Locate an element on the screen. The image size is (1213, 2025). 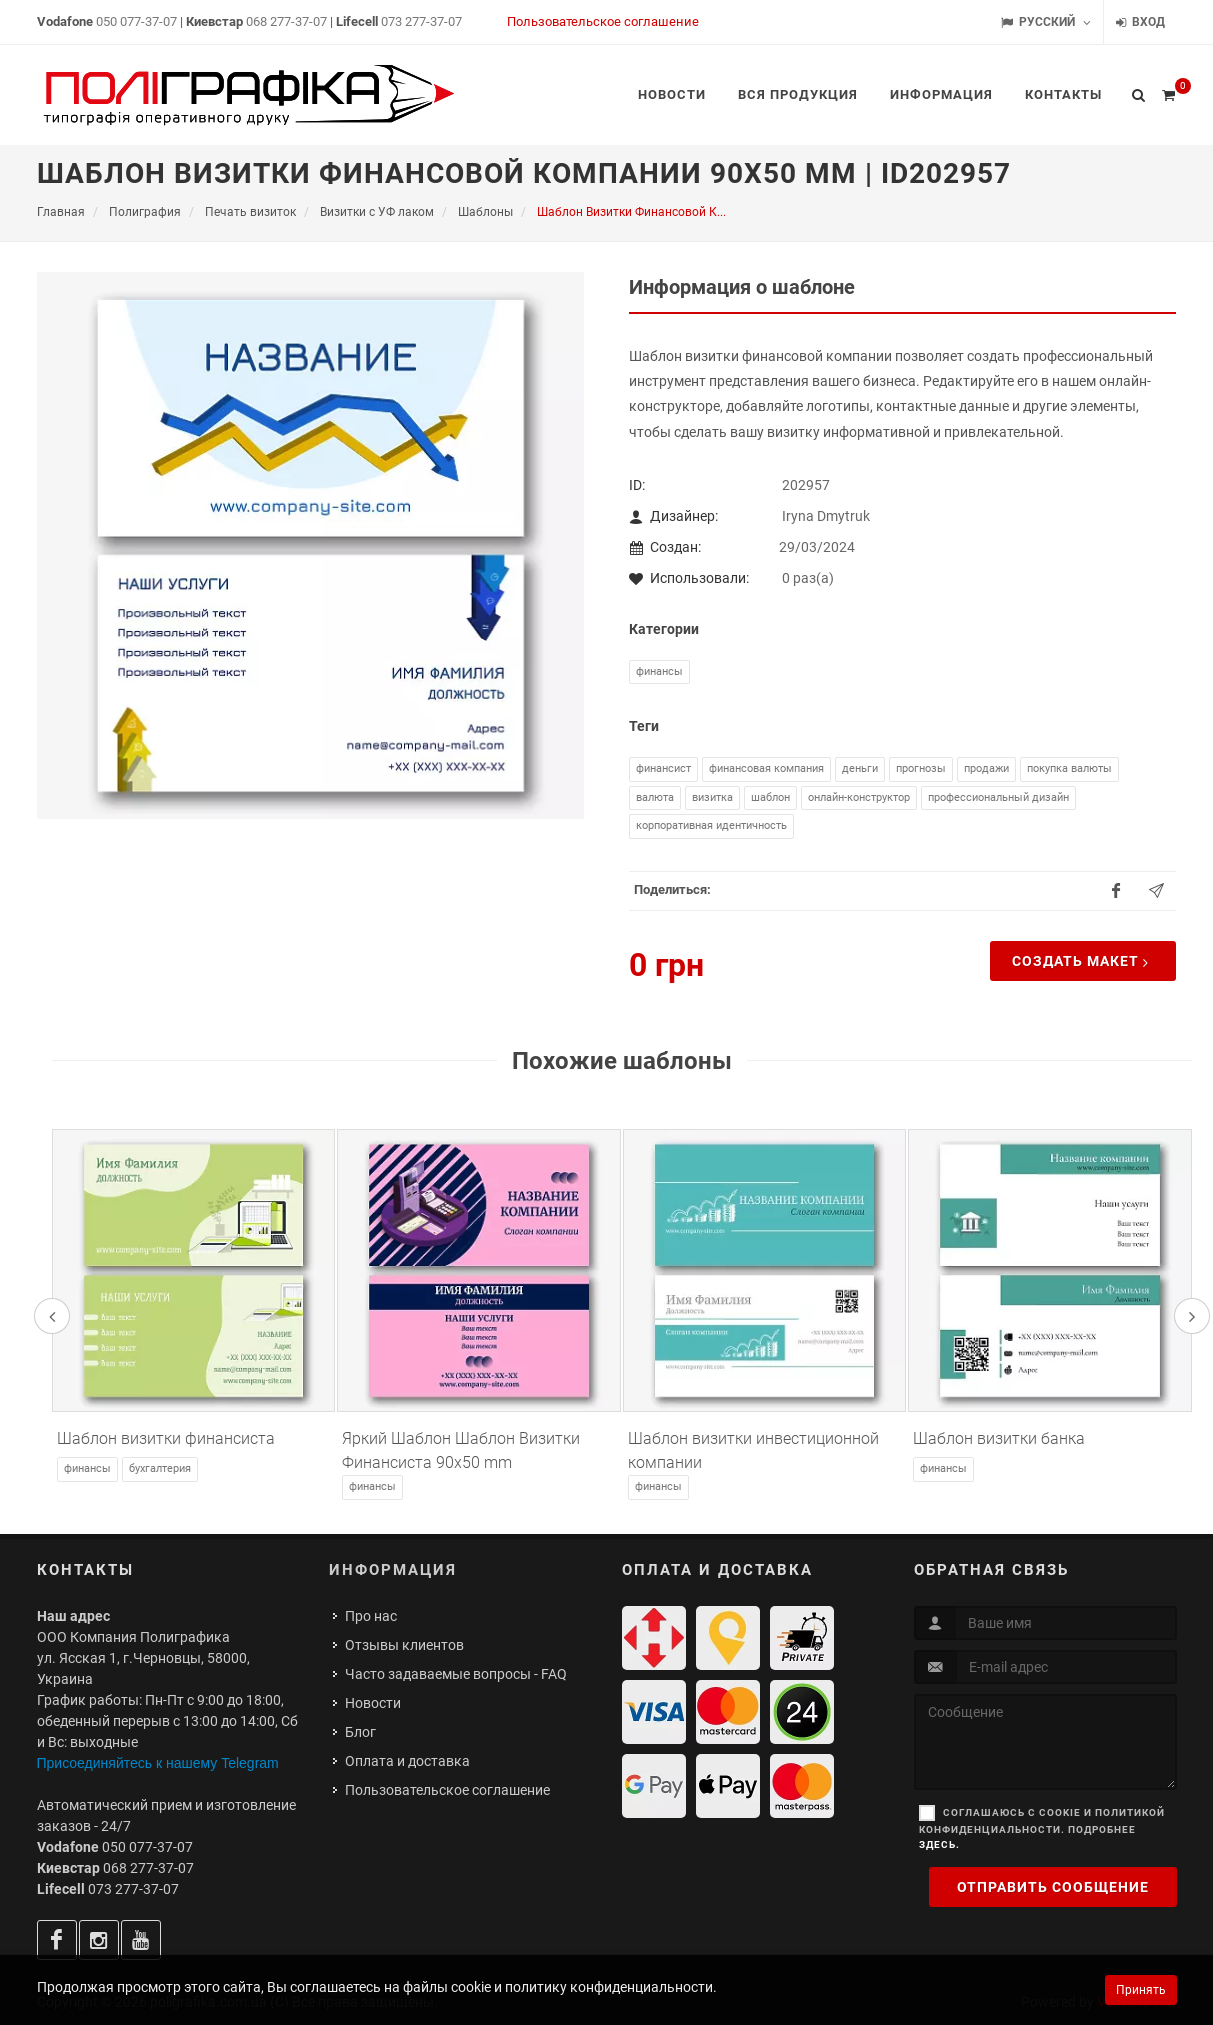
профессиональный дизайн is located at coordinates (998, 797).